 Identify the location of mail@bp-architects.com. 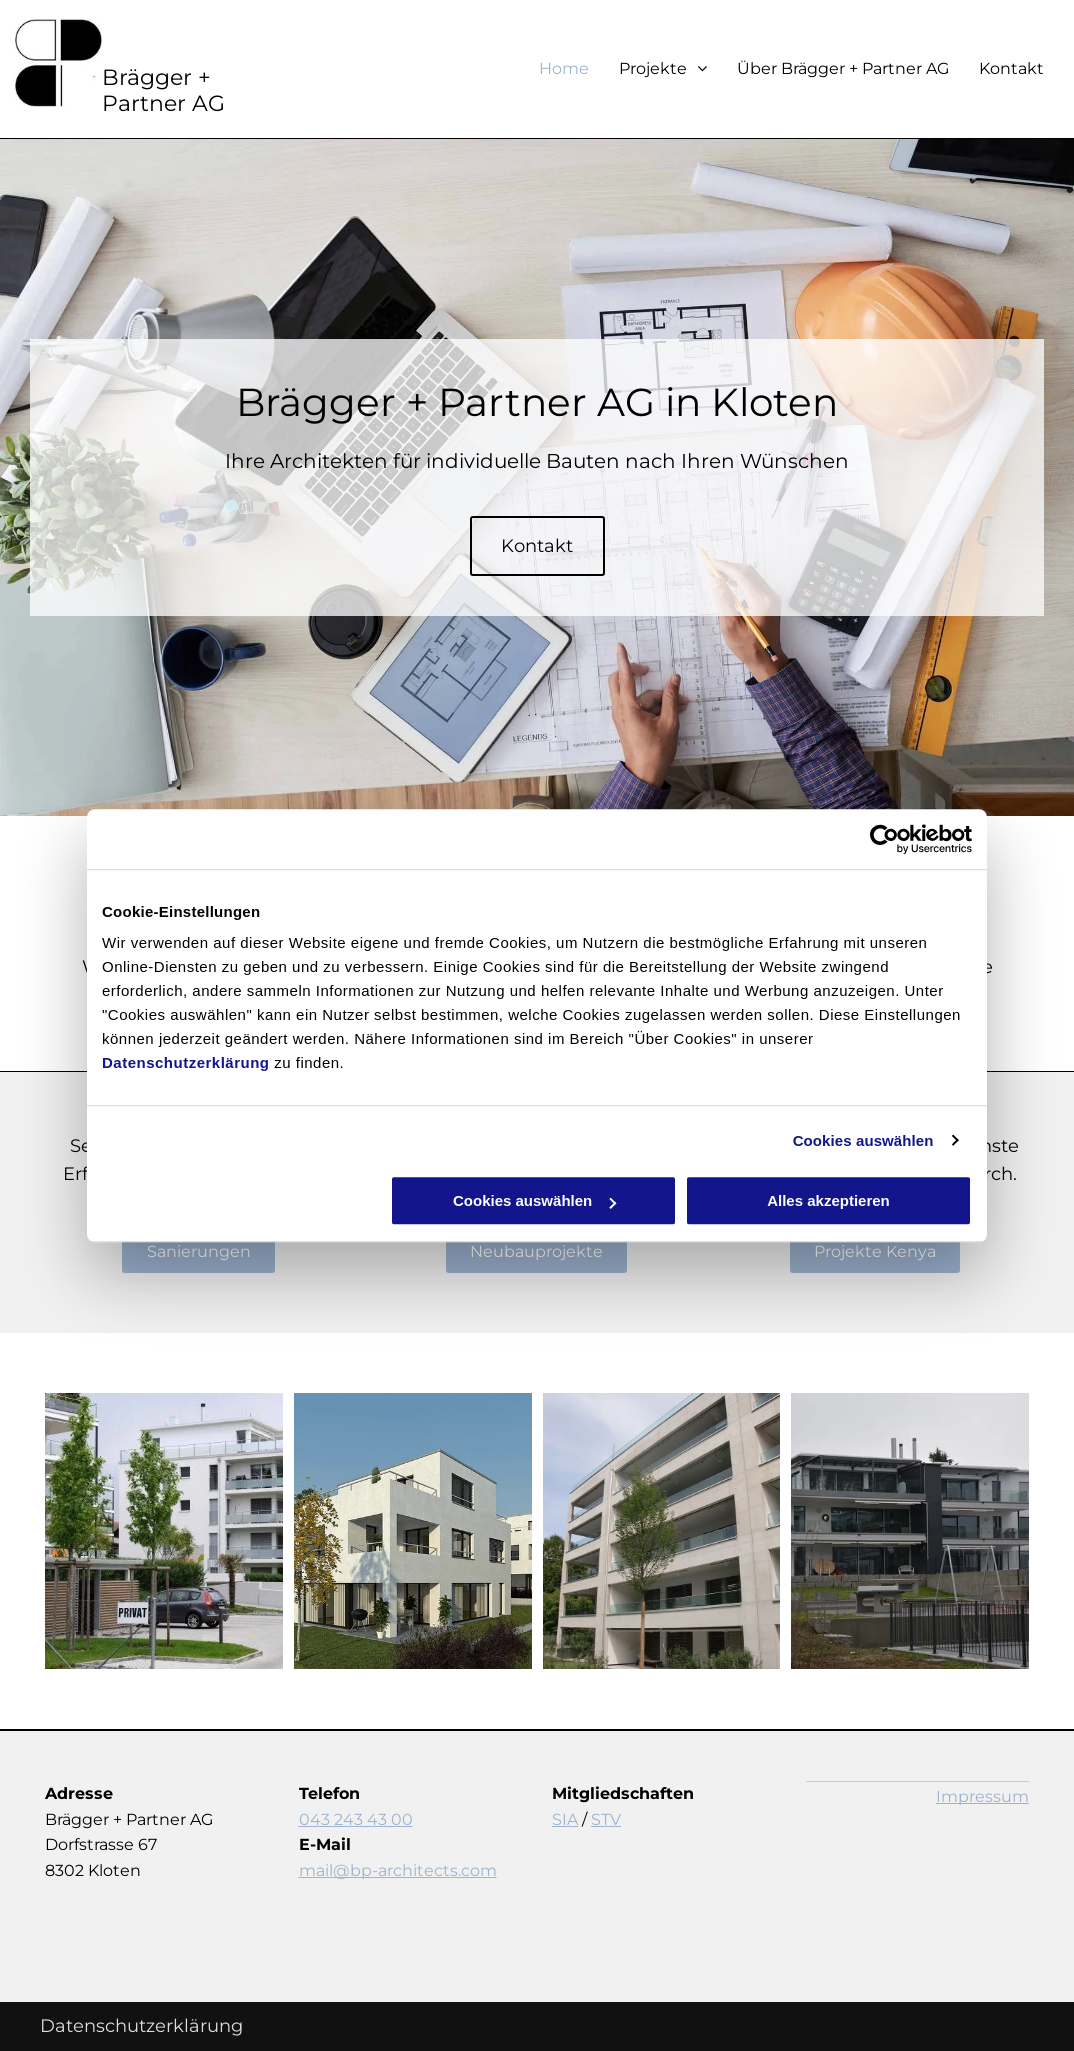
(398, 1870).